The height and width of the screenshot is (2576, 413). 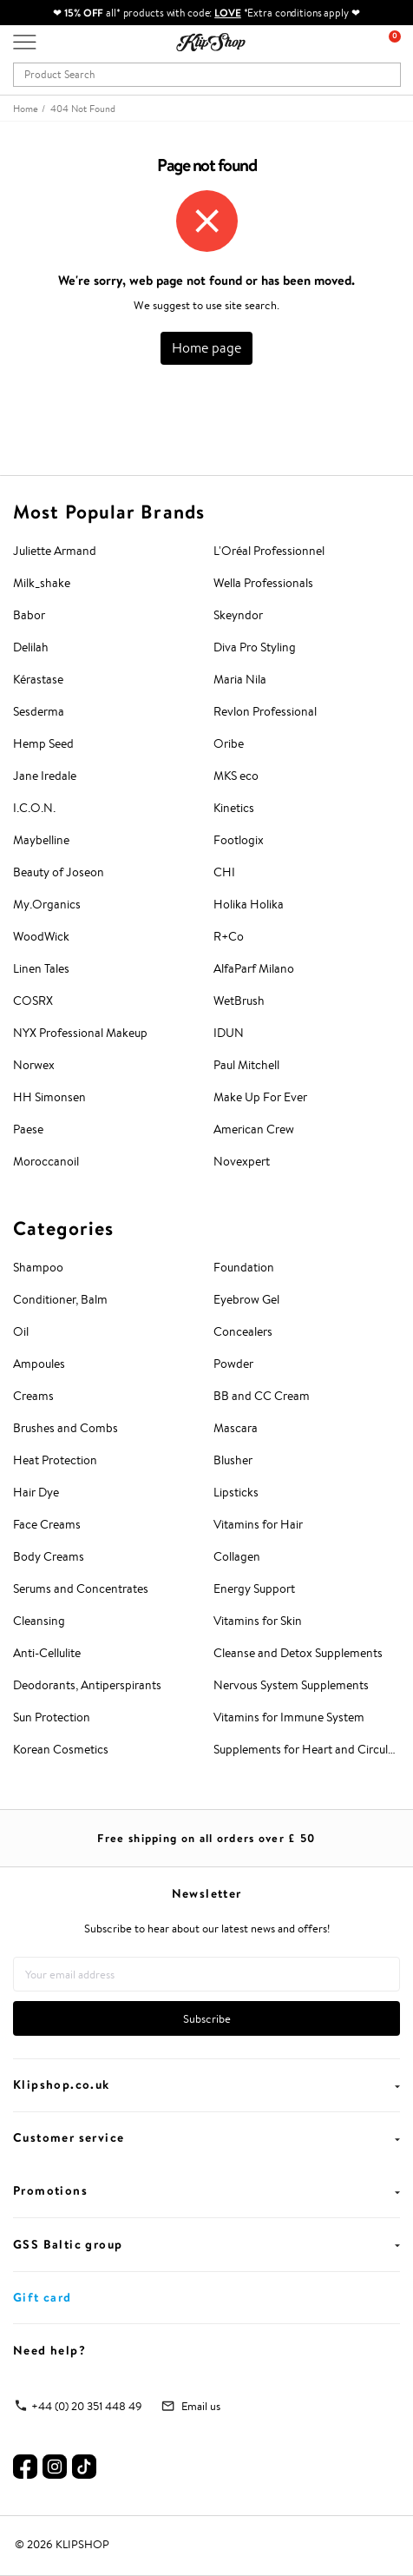 I want to click on Cleanse and Detox Supplements, so click(x=298, y=1653).